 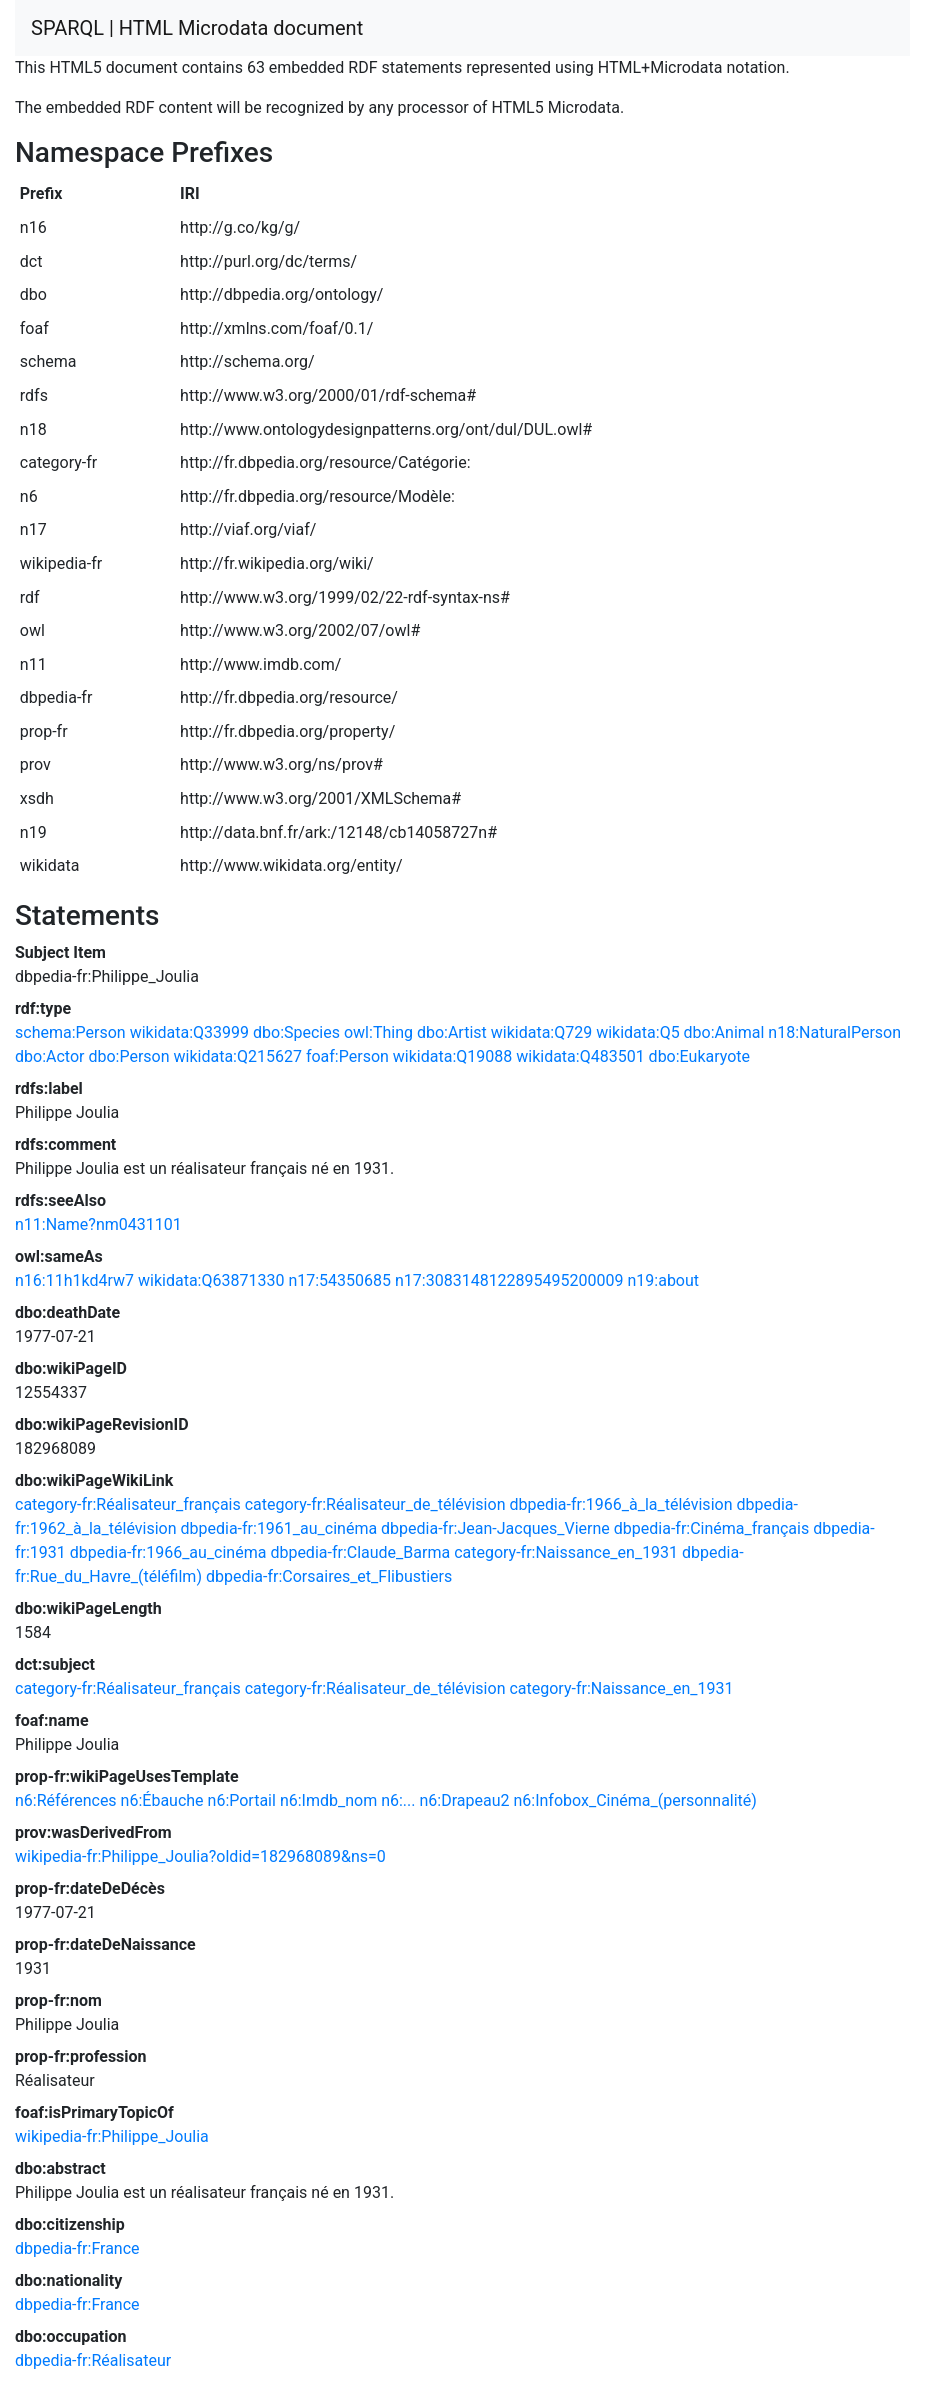 What do you see at coordinates (49, 1056) in the screenshot?
I see `dbo:Actor` at bounding box center [49, 1056].